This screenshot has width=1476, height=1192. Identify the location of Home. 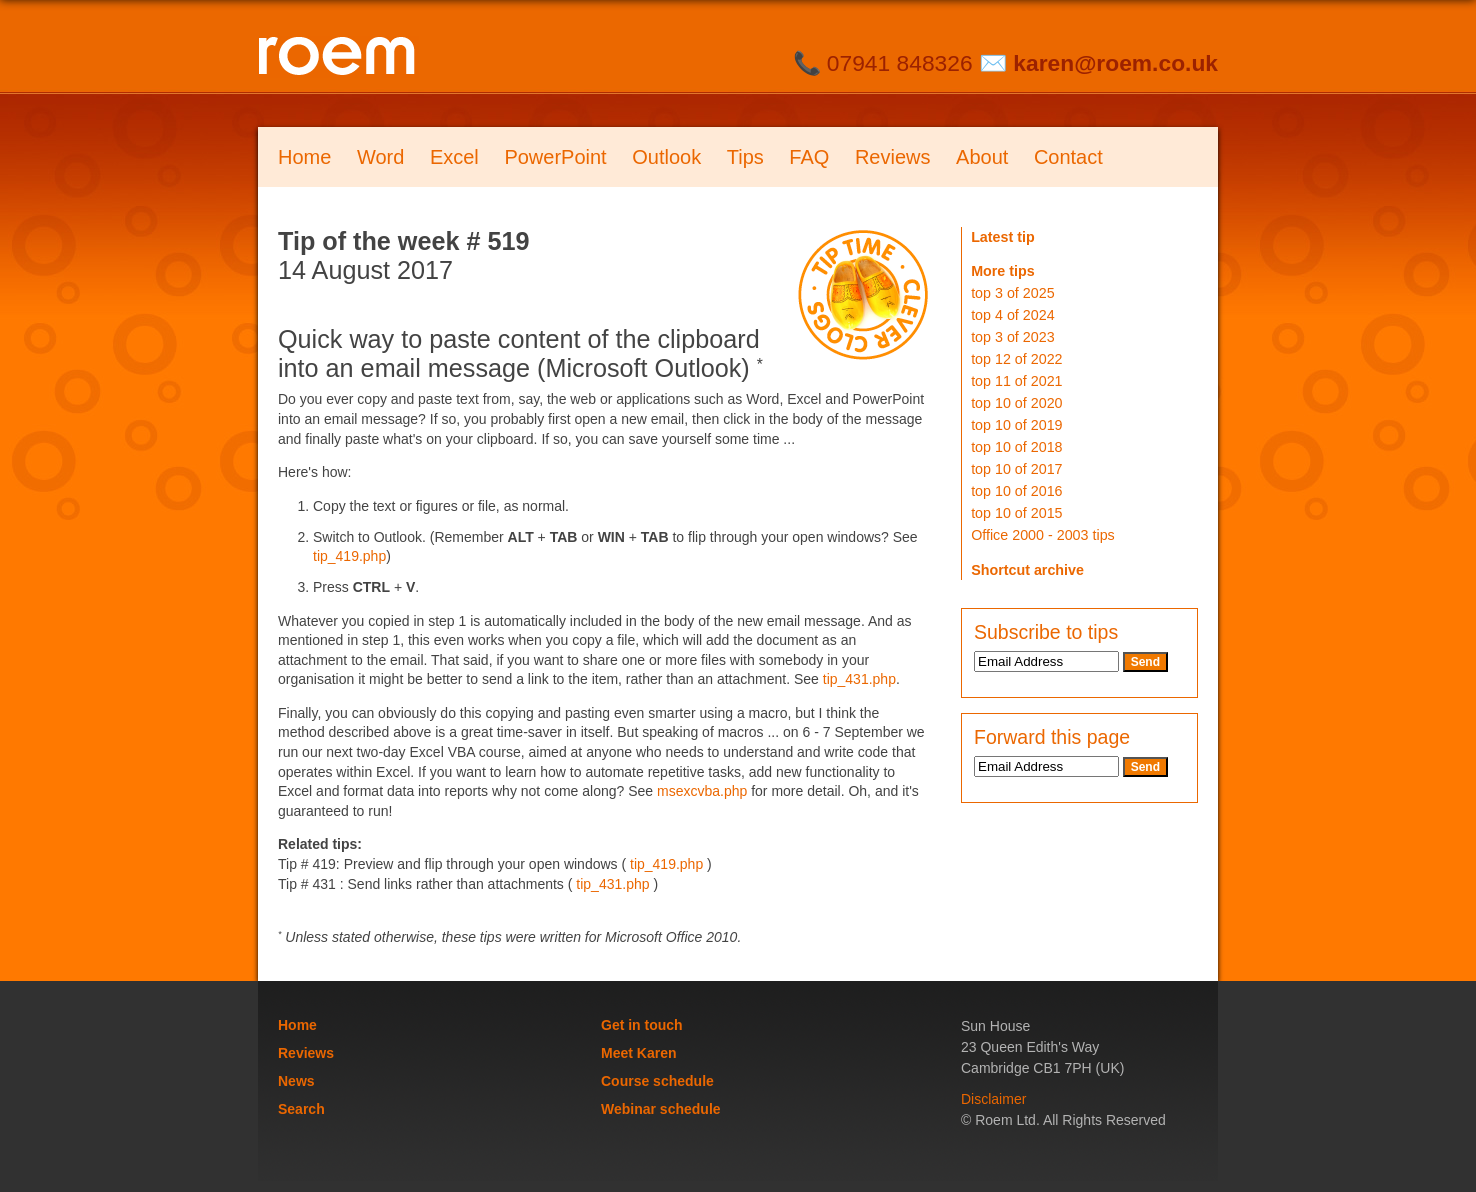
(304, 157).